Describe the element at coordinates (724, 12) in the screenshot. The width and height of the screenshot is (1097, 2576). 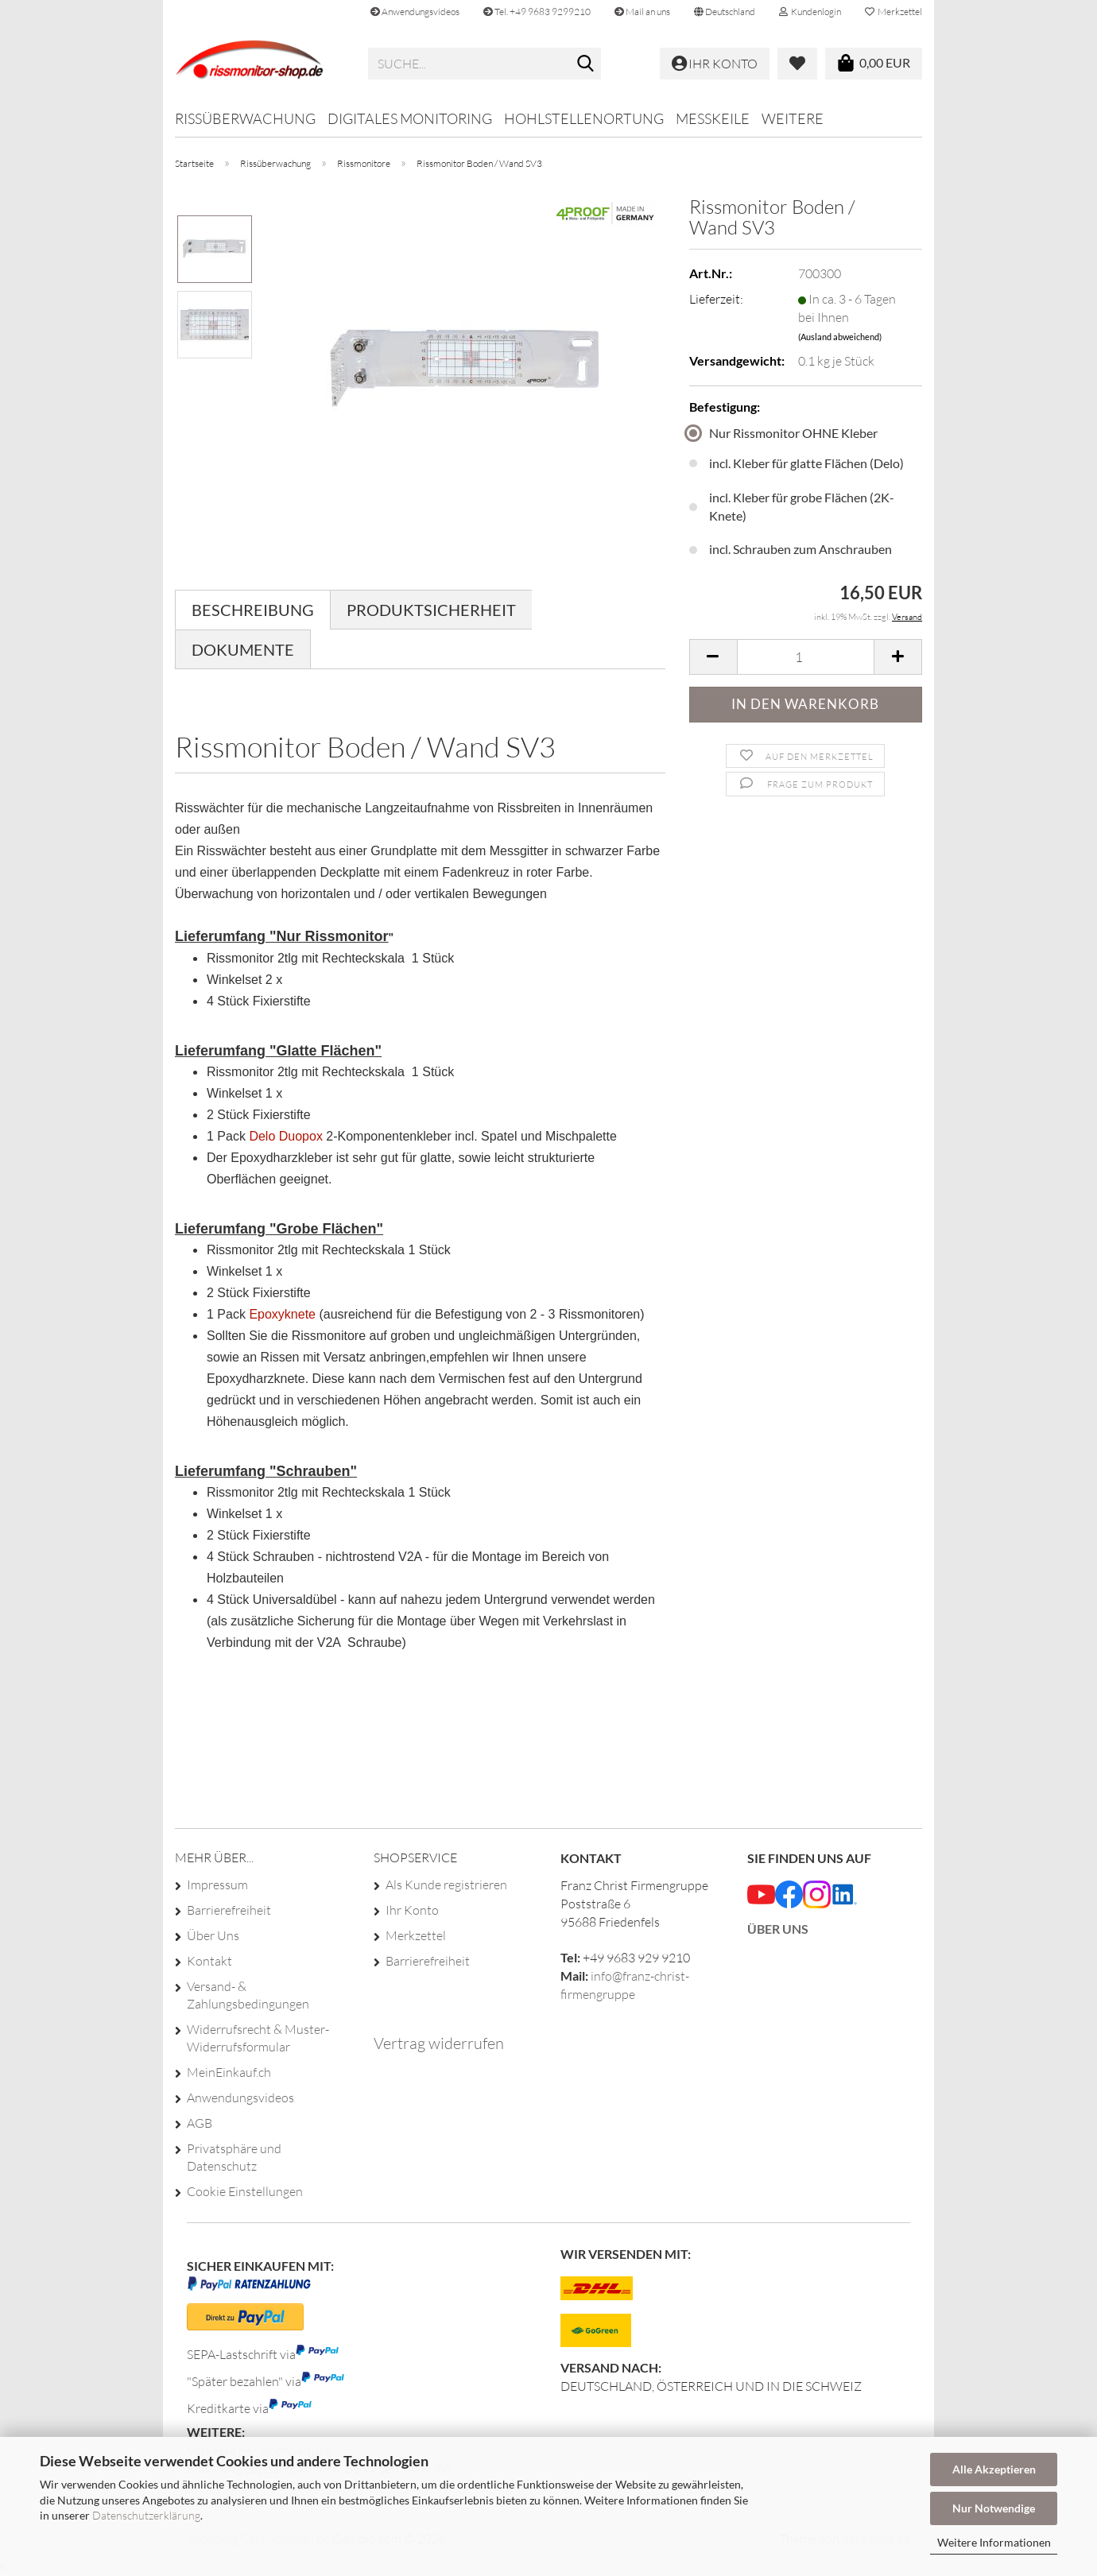
I see `[button]` at that location.